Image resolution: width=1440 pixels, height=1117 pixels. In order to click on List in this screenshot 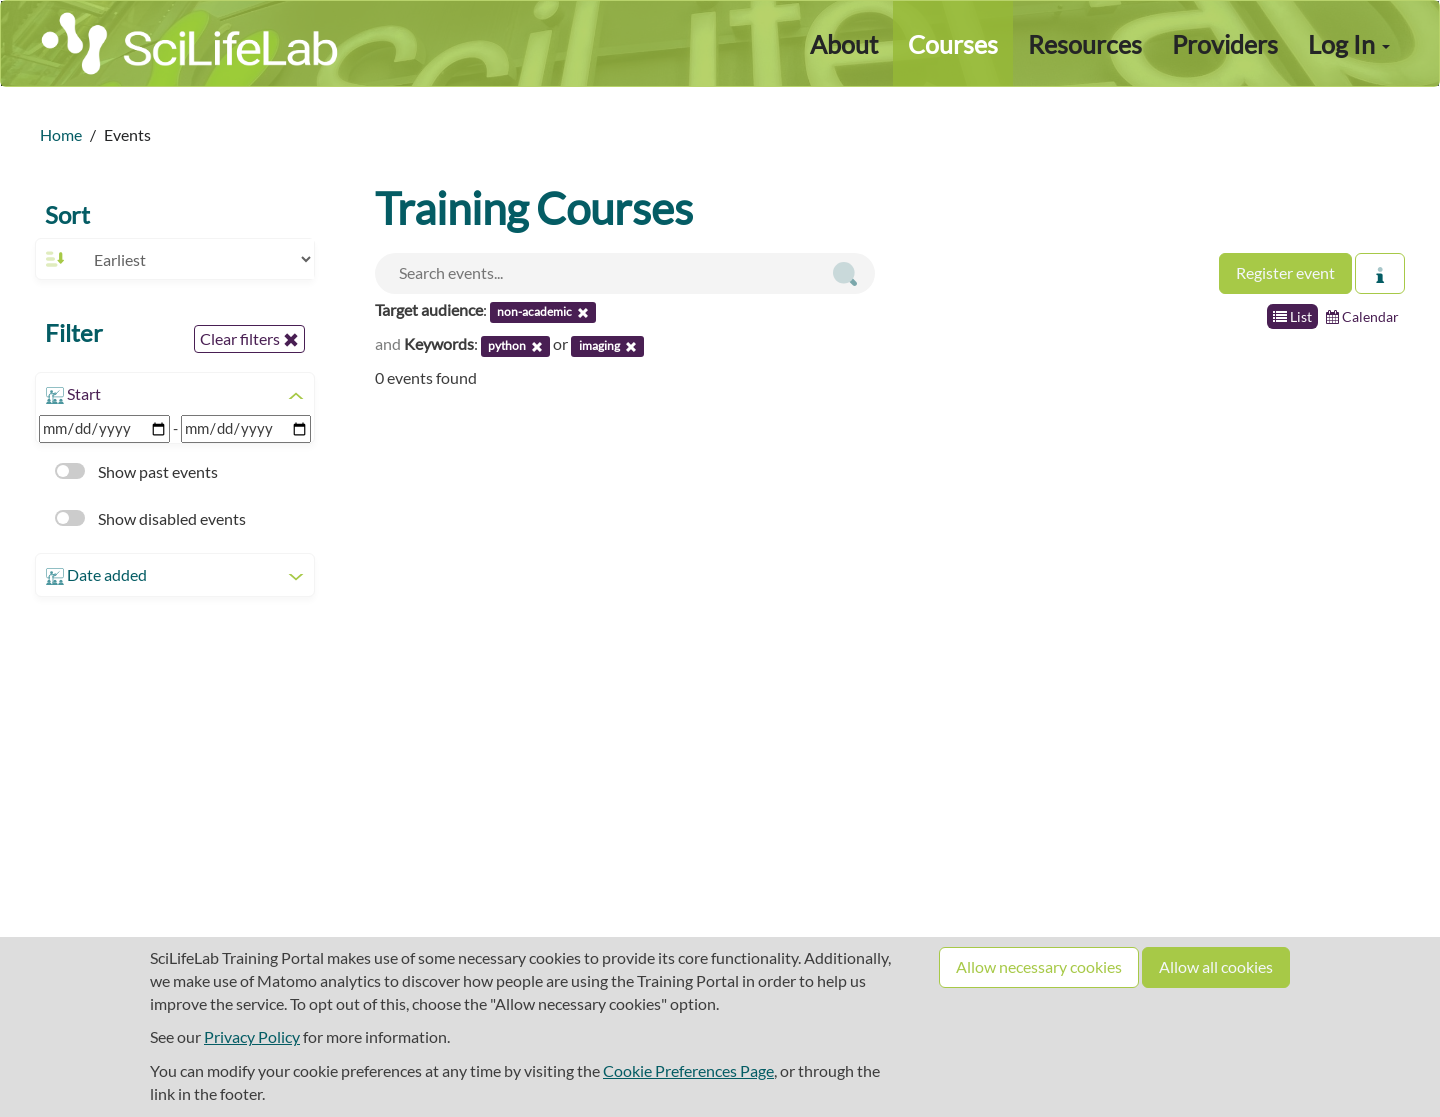, I will do `click(1292, 316)`.